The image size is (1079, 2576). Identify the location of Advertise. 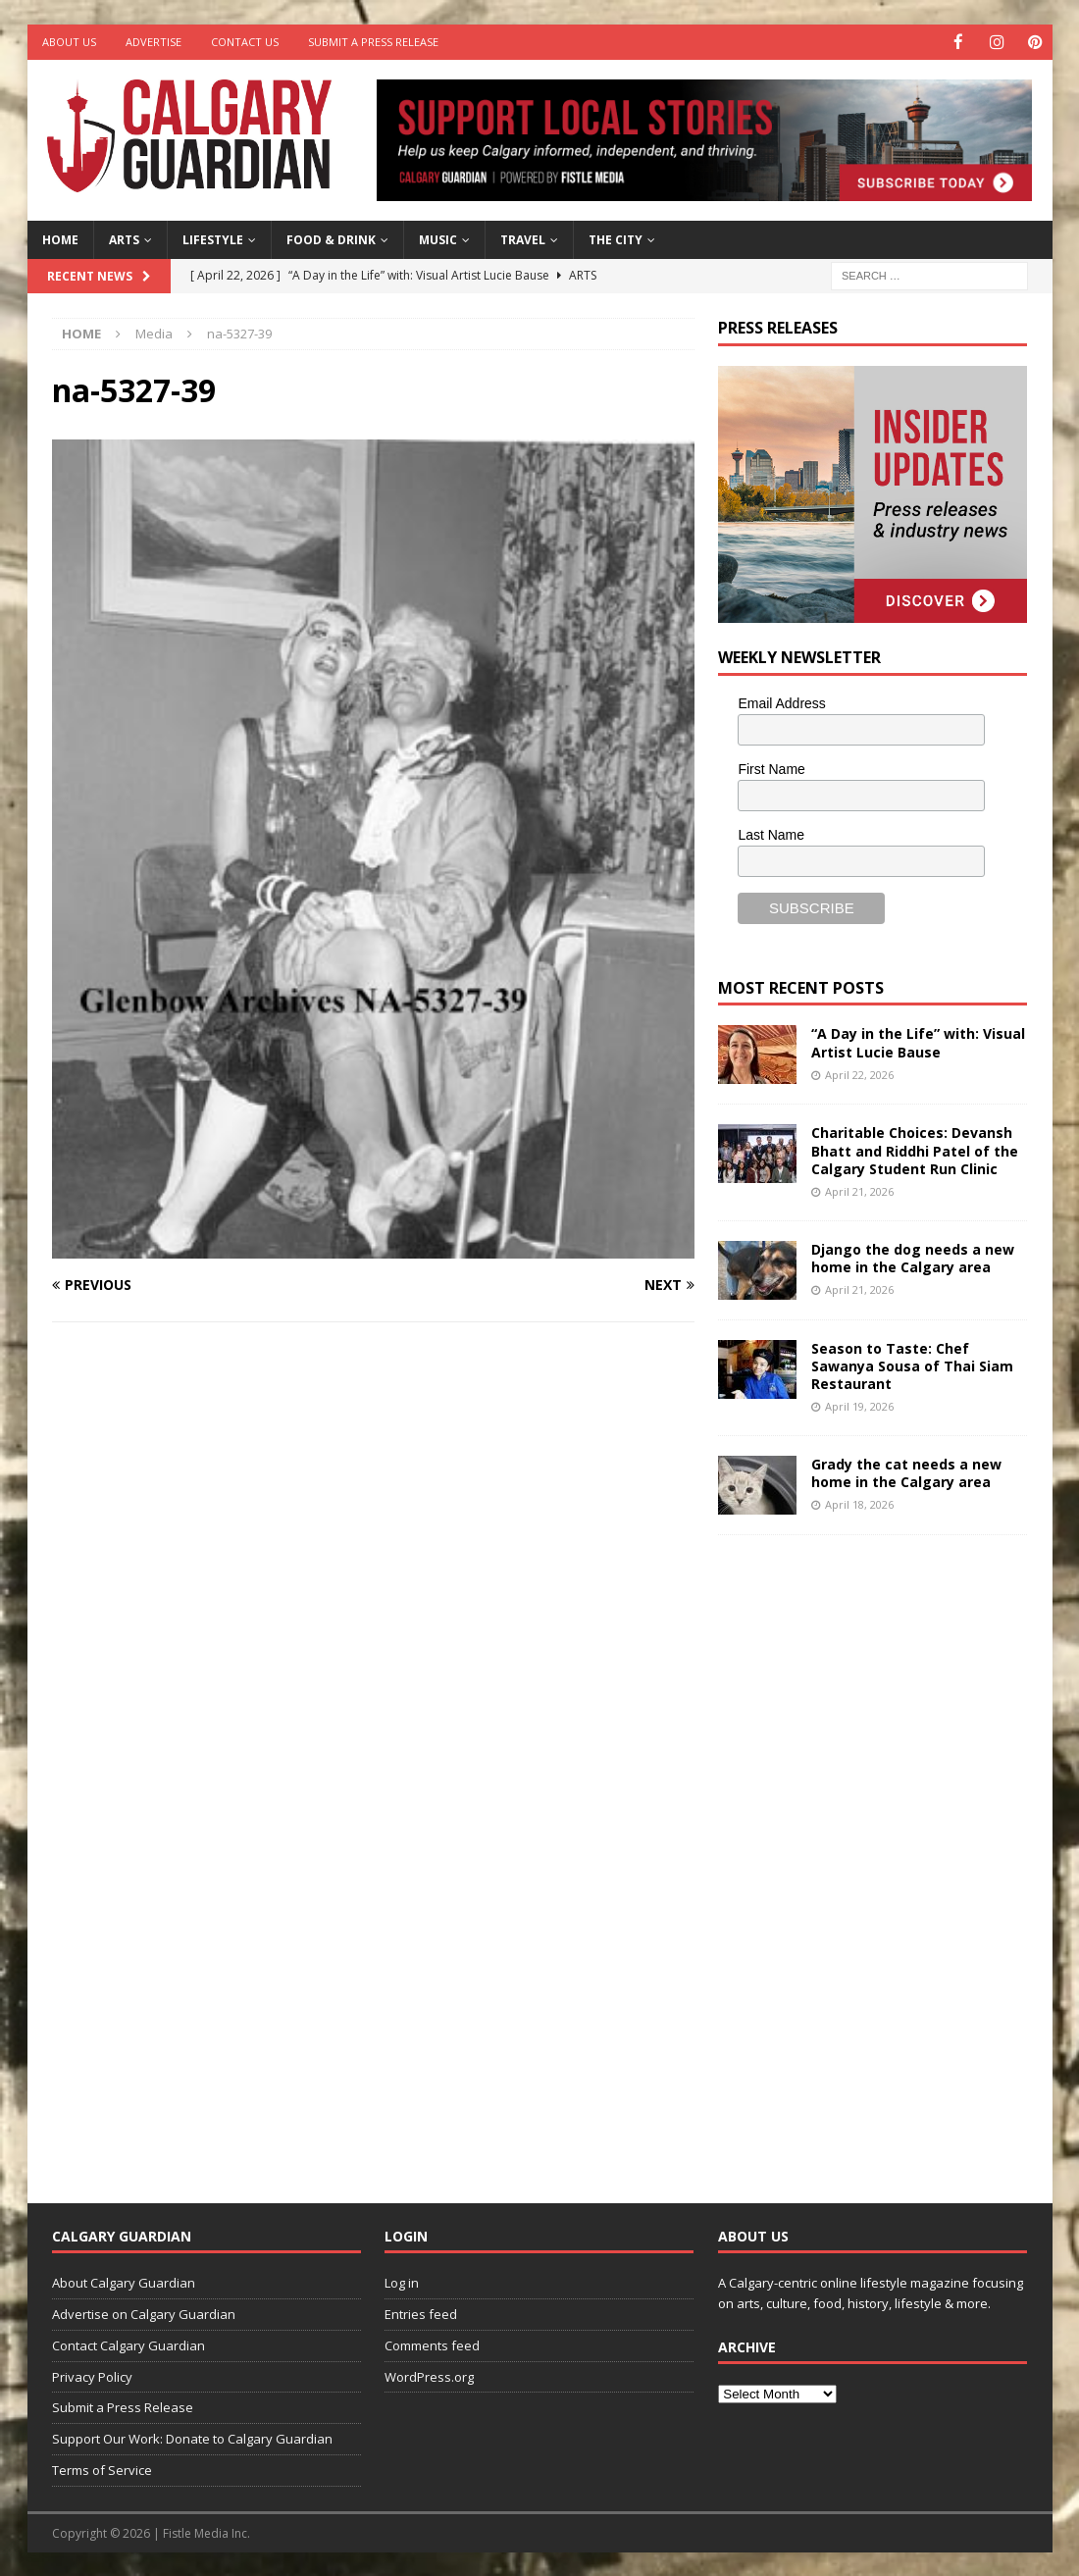
(153, 41).